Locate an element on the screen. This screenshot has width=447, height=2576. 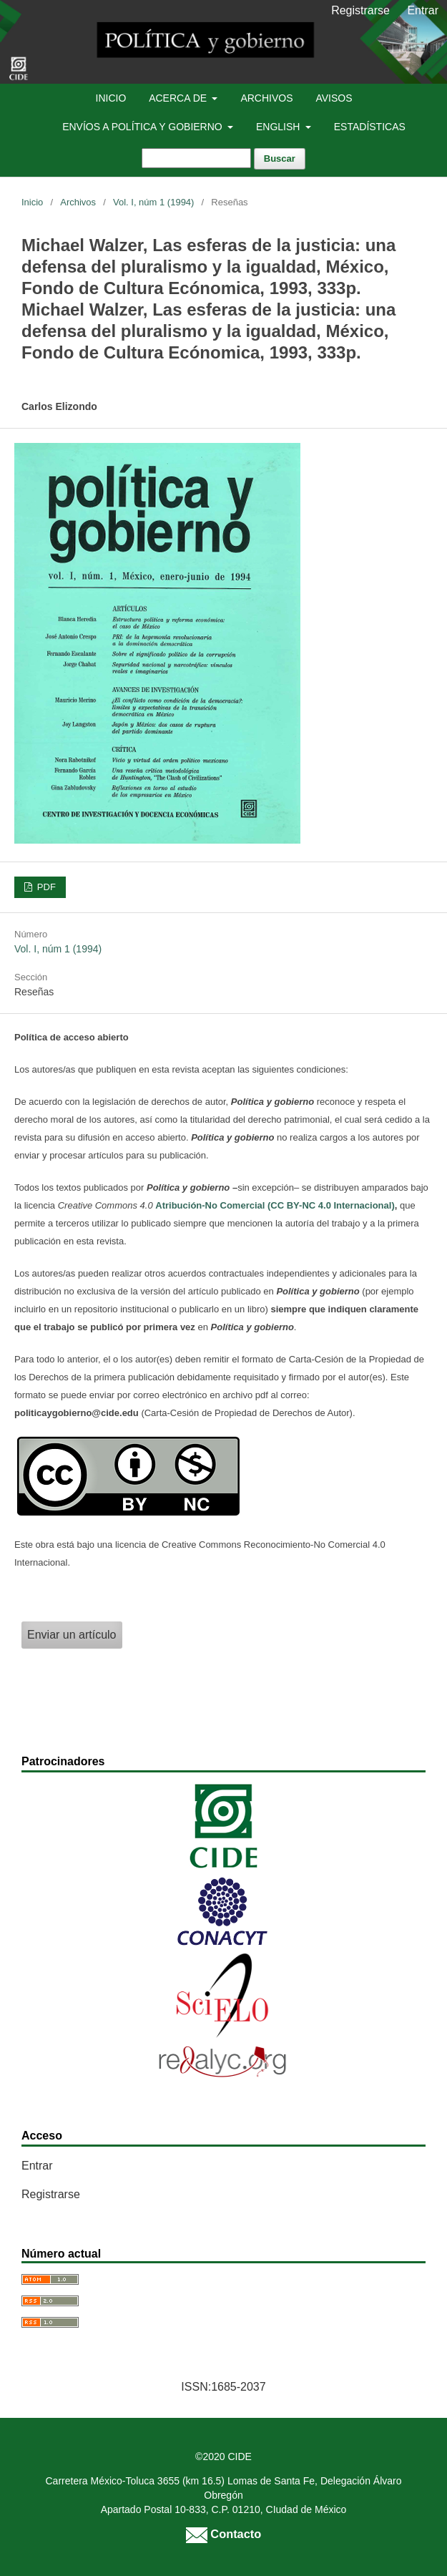
Envíos a Política y Gobierno is located at coordinates (143, 126).